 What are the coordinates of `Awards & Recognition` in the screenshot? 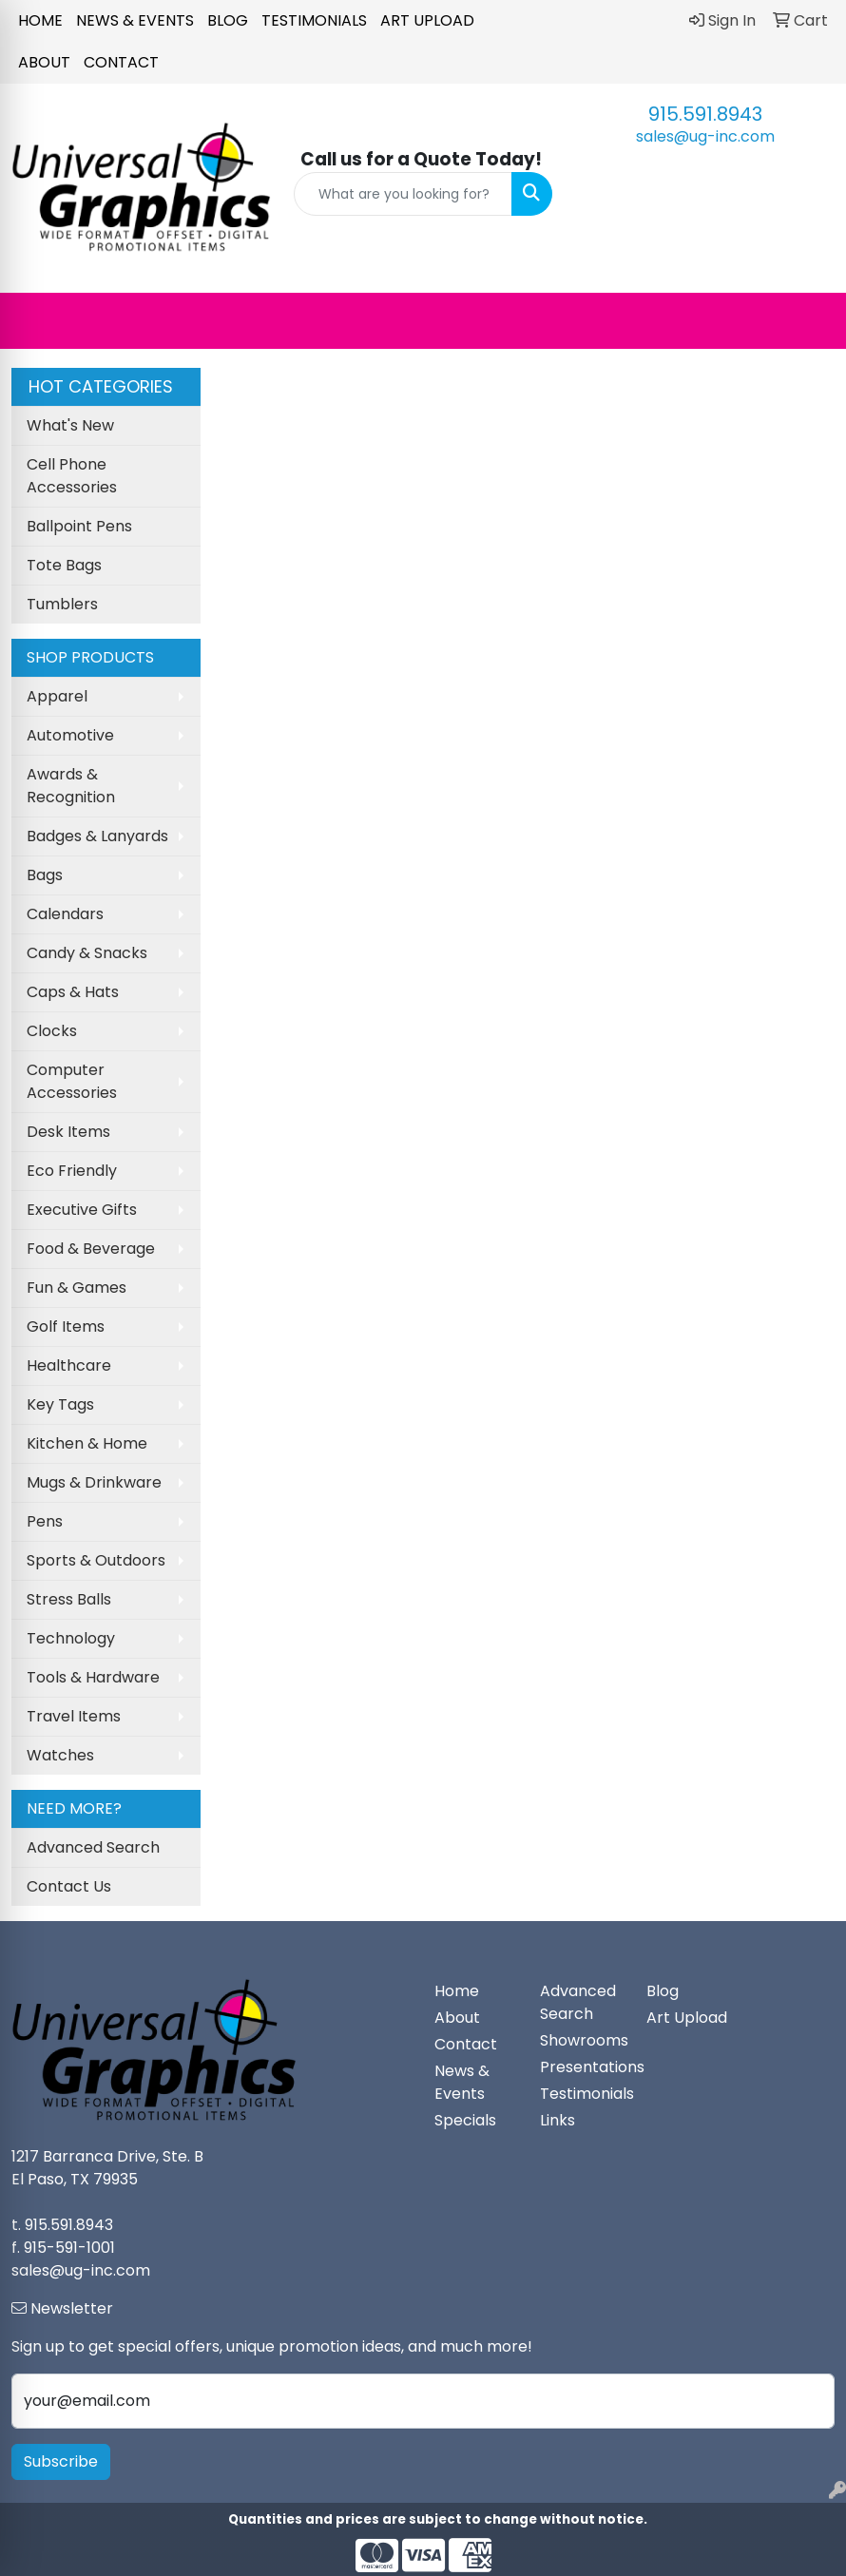 It's located at (71, 785).